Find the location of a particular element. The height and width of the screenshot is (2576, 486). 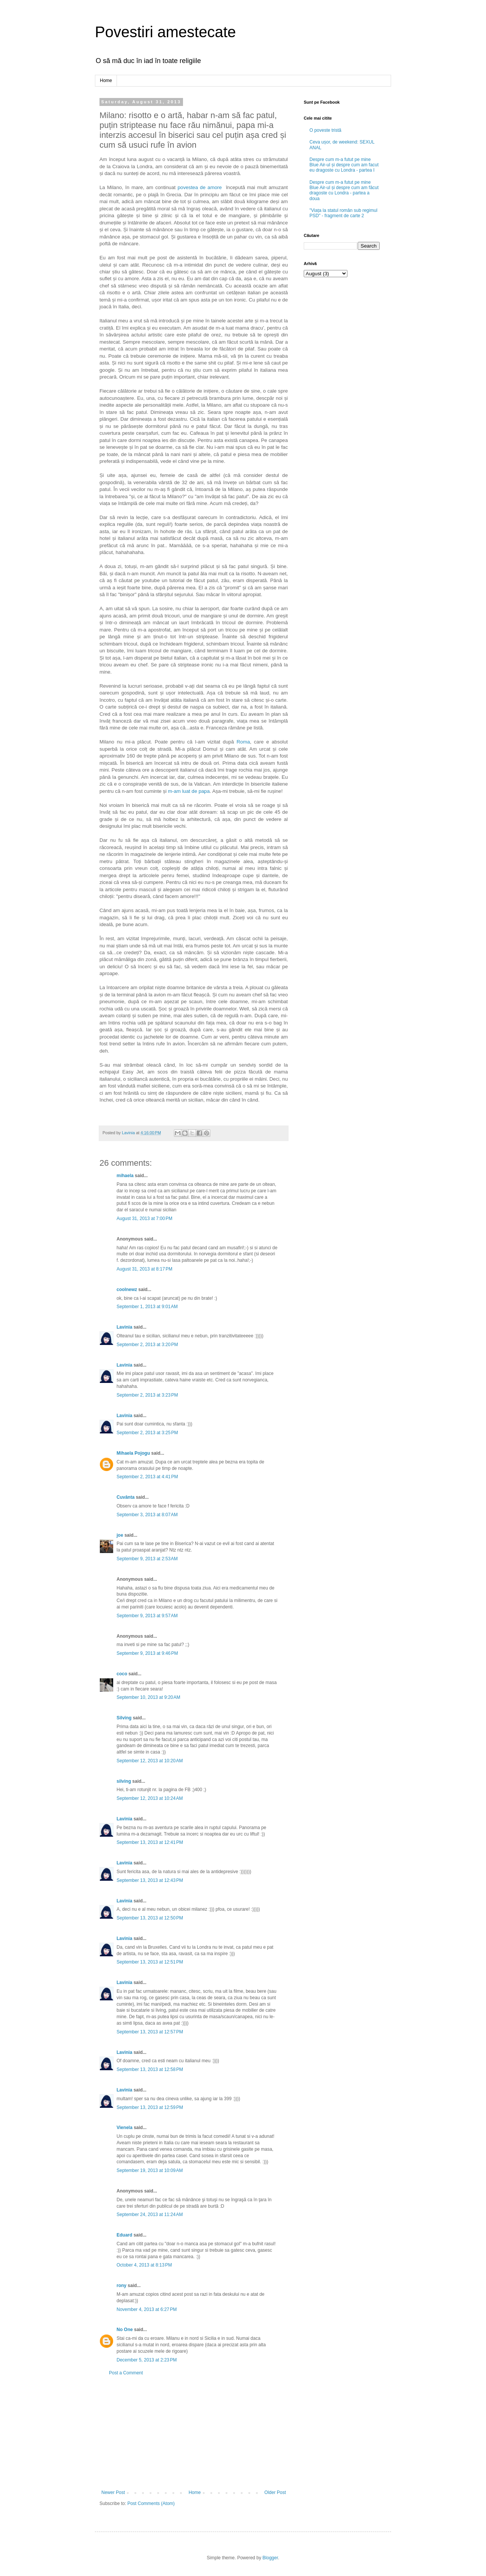

Lavinia is located at coordinates (124, 1327).